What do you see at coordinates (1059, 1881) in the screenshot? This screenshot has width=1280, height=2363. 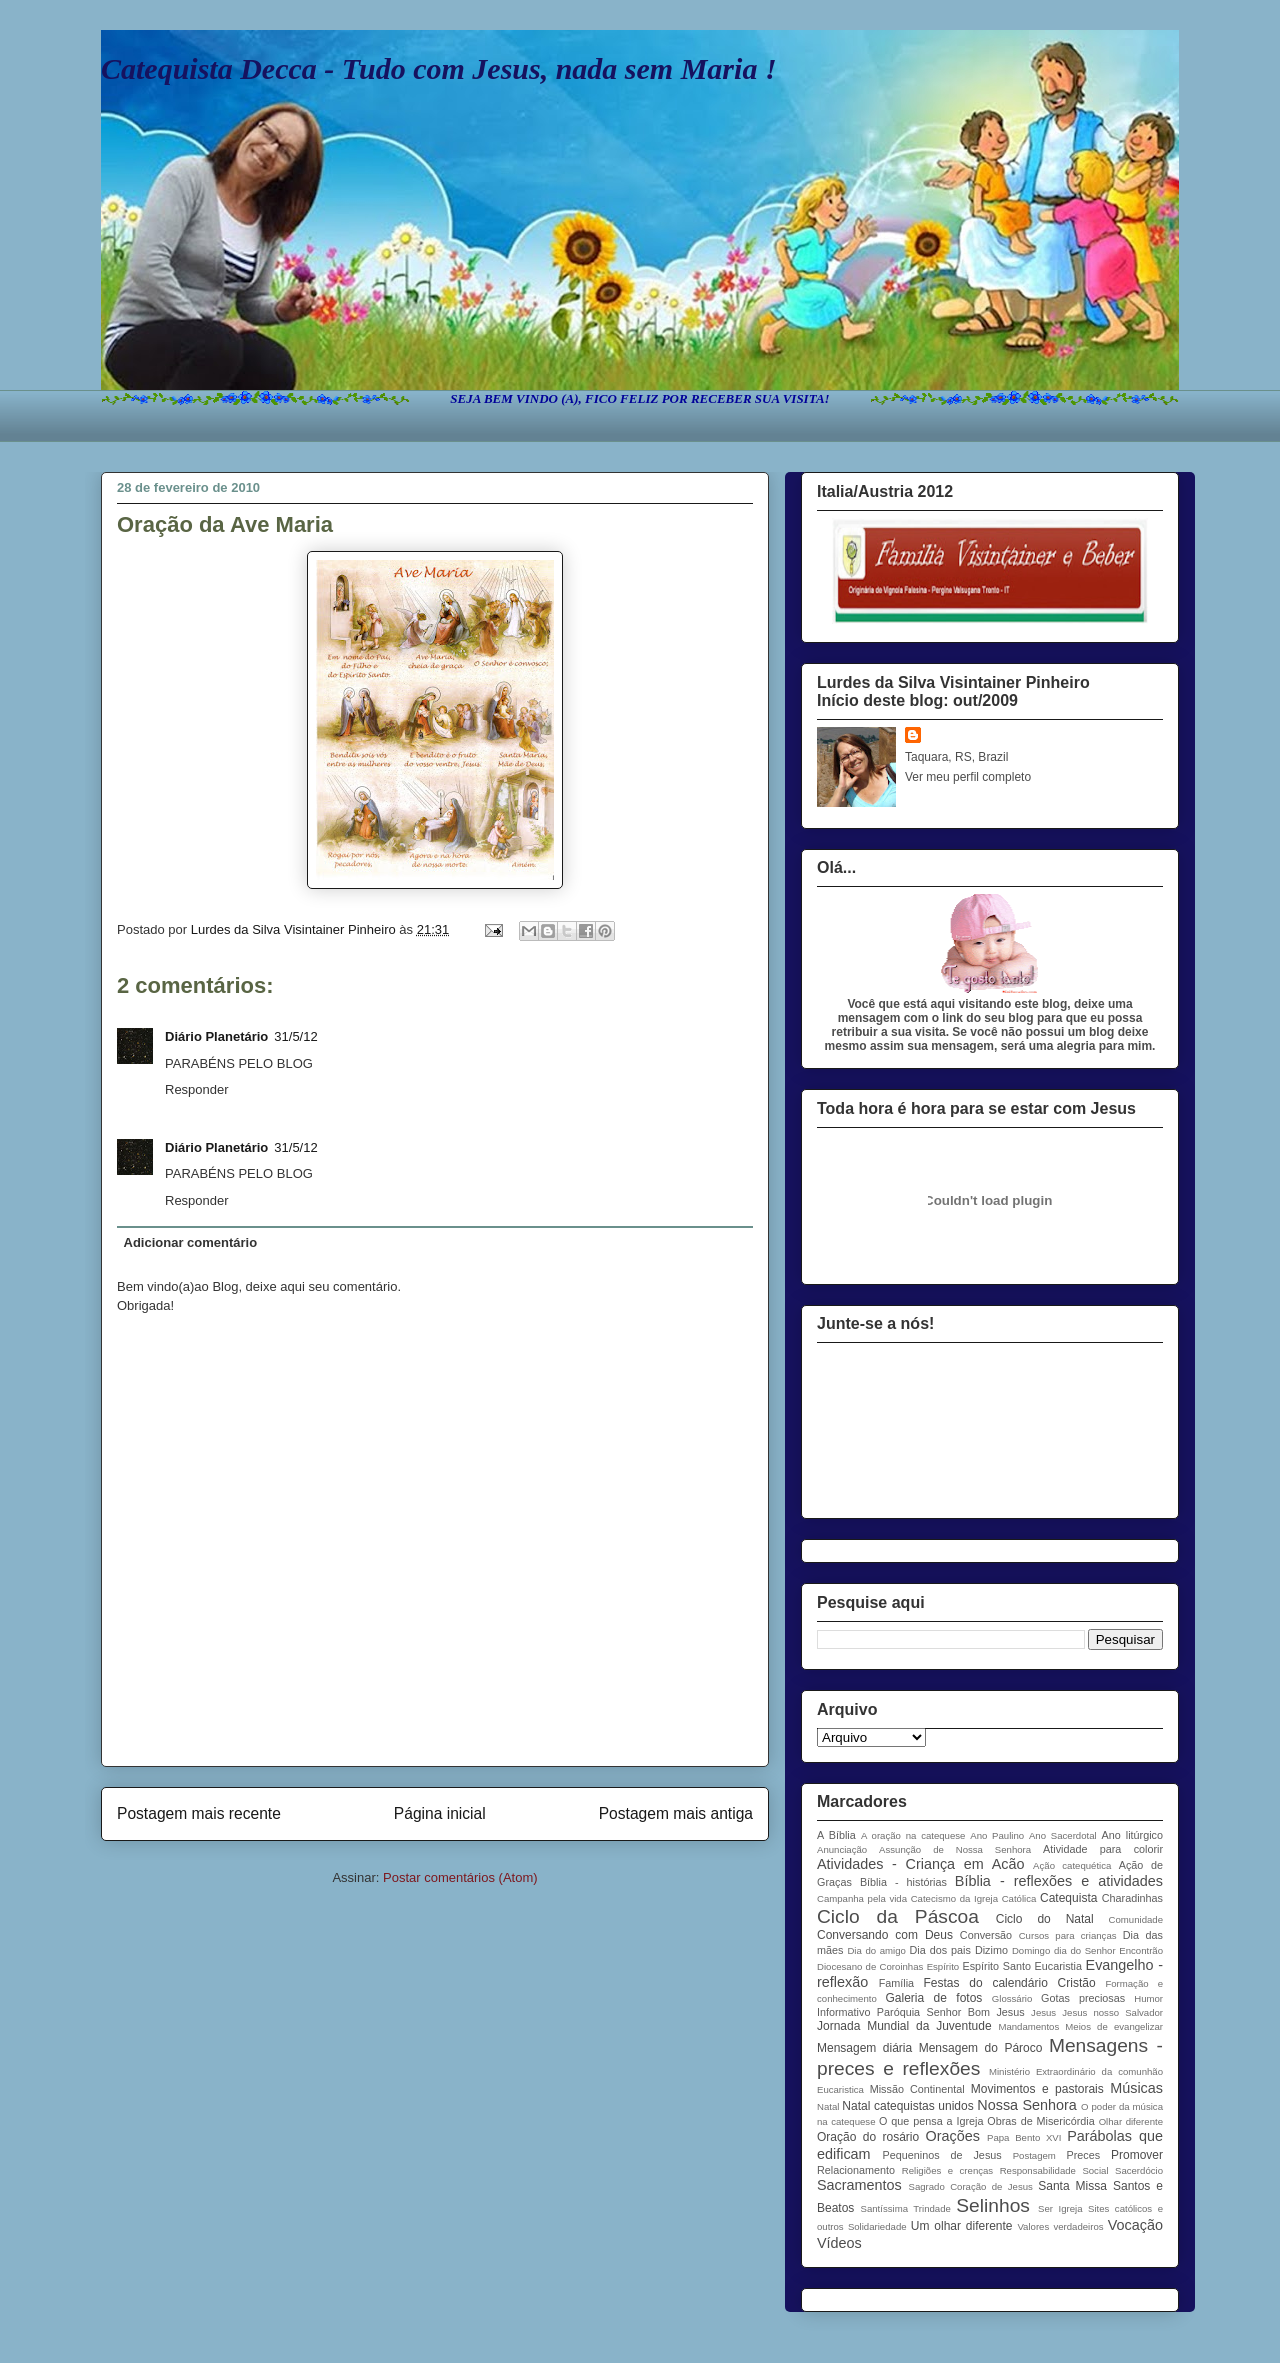 I see `Bíblia - reflexões e atividades` at bounding box center [1059, 1881].